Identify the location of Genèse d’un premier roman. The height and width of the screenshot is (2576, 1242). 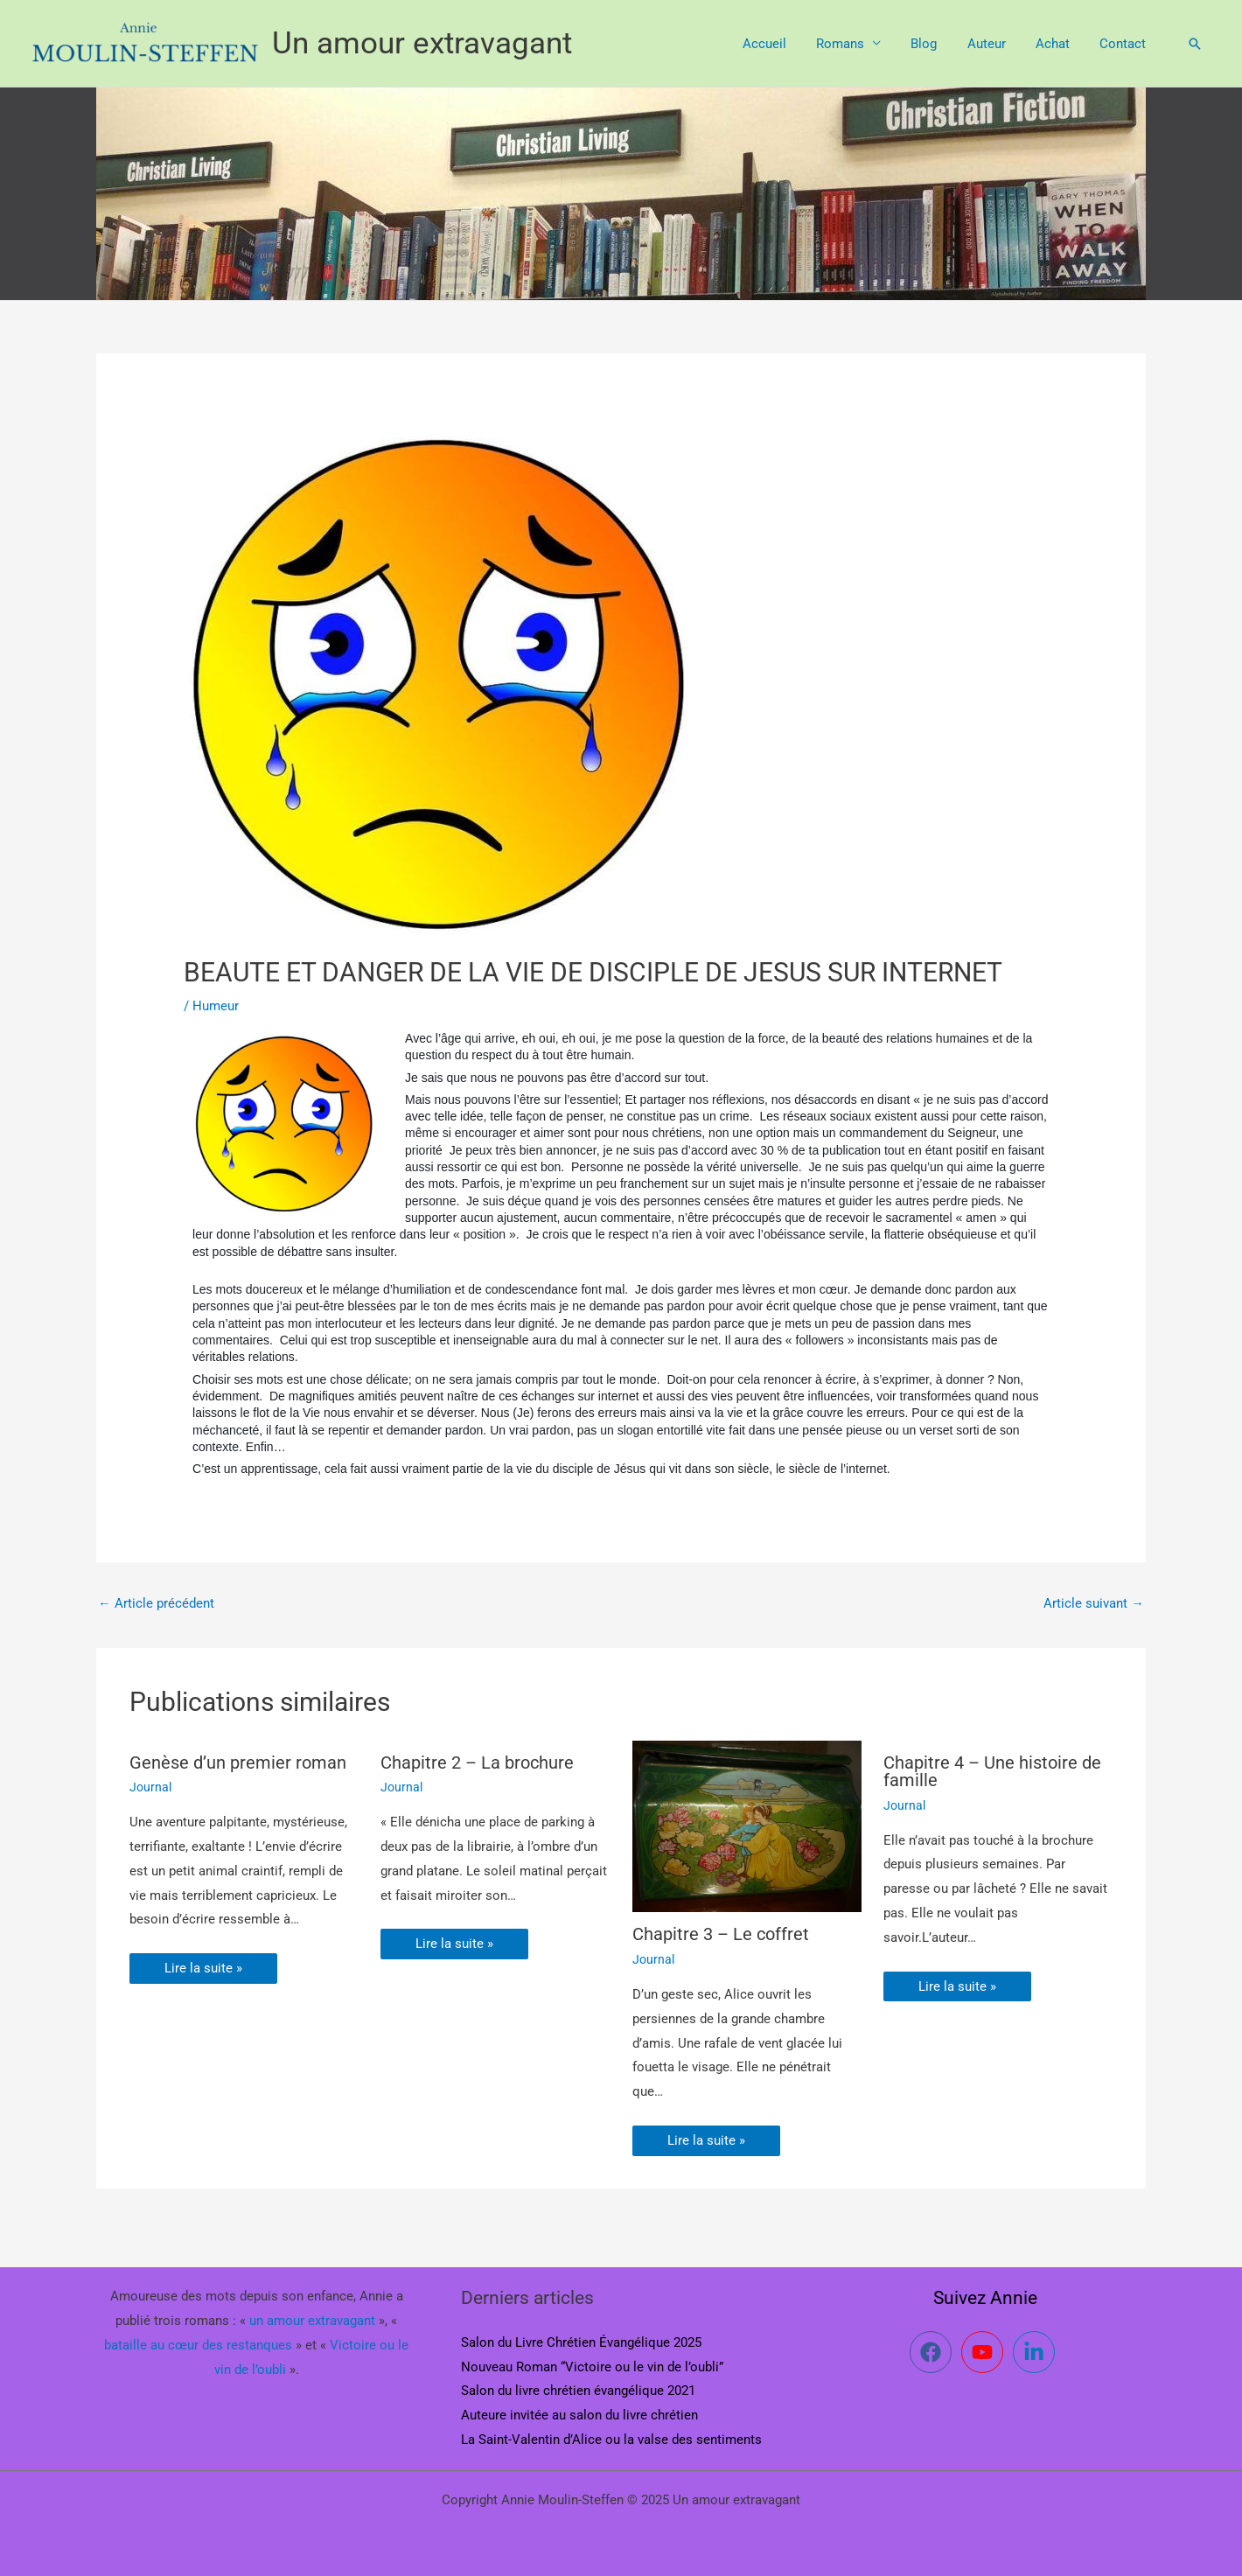
(237, 1762).